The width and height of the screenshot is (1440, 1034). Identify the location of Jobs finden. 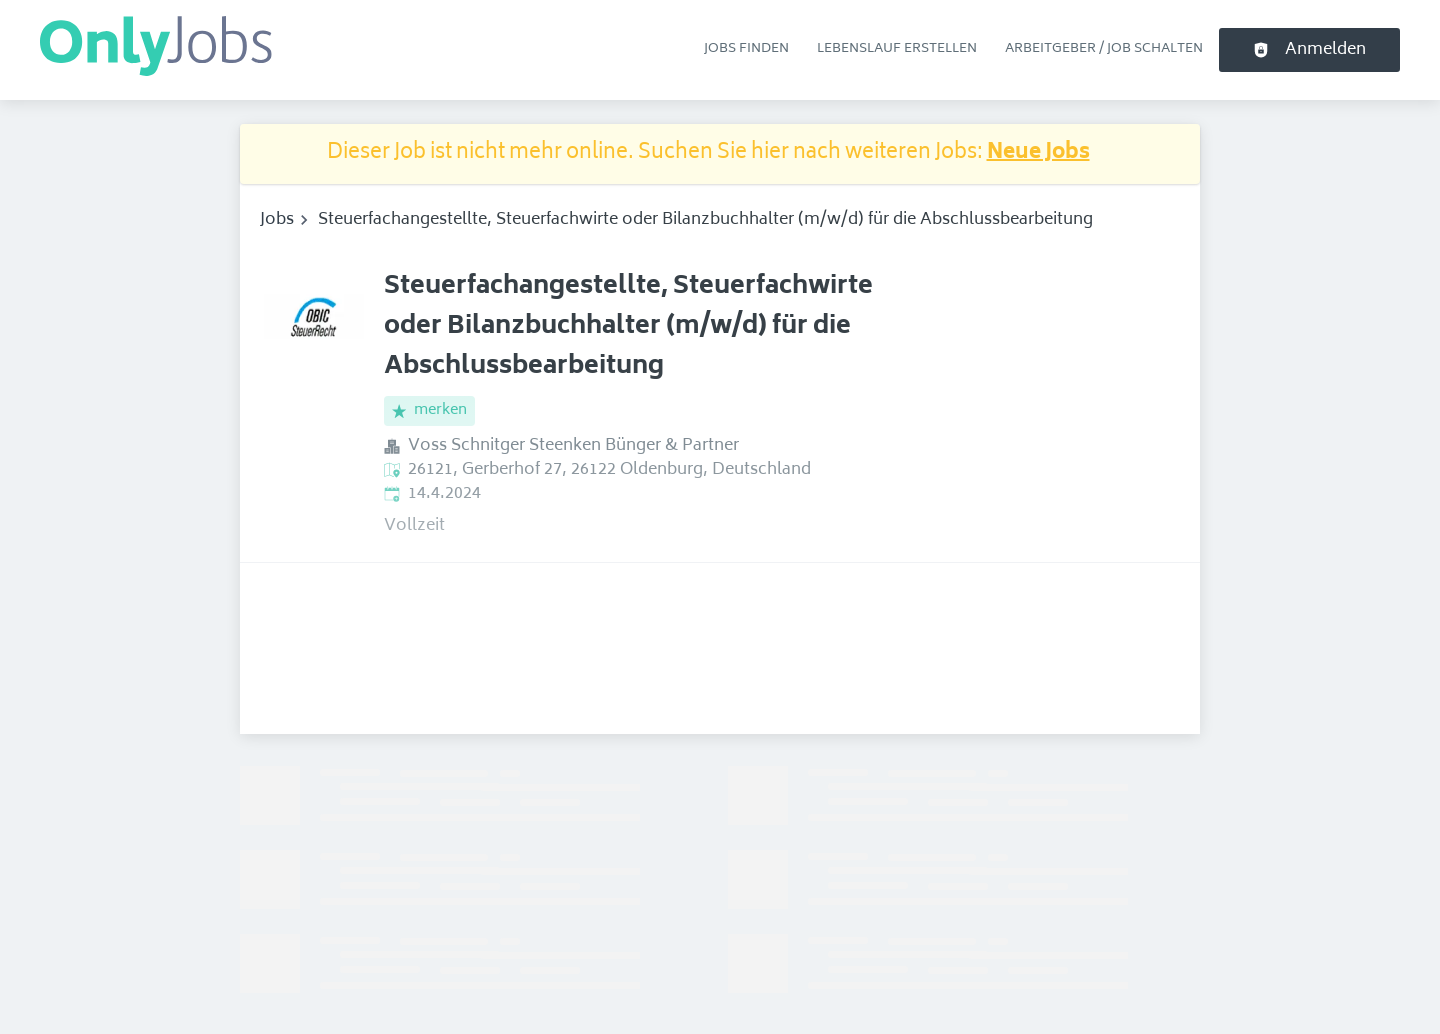
(746, 49).